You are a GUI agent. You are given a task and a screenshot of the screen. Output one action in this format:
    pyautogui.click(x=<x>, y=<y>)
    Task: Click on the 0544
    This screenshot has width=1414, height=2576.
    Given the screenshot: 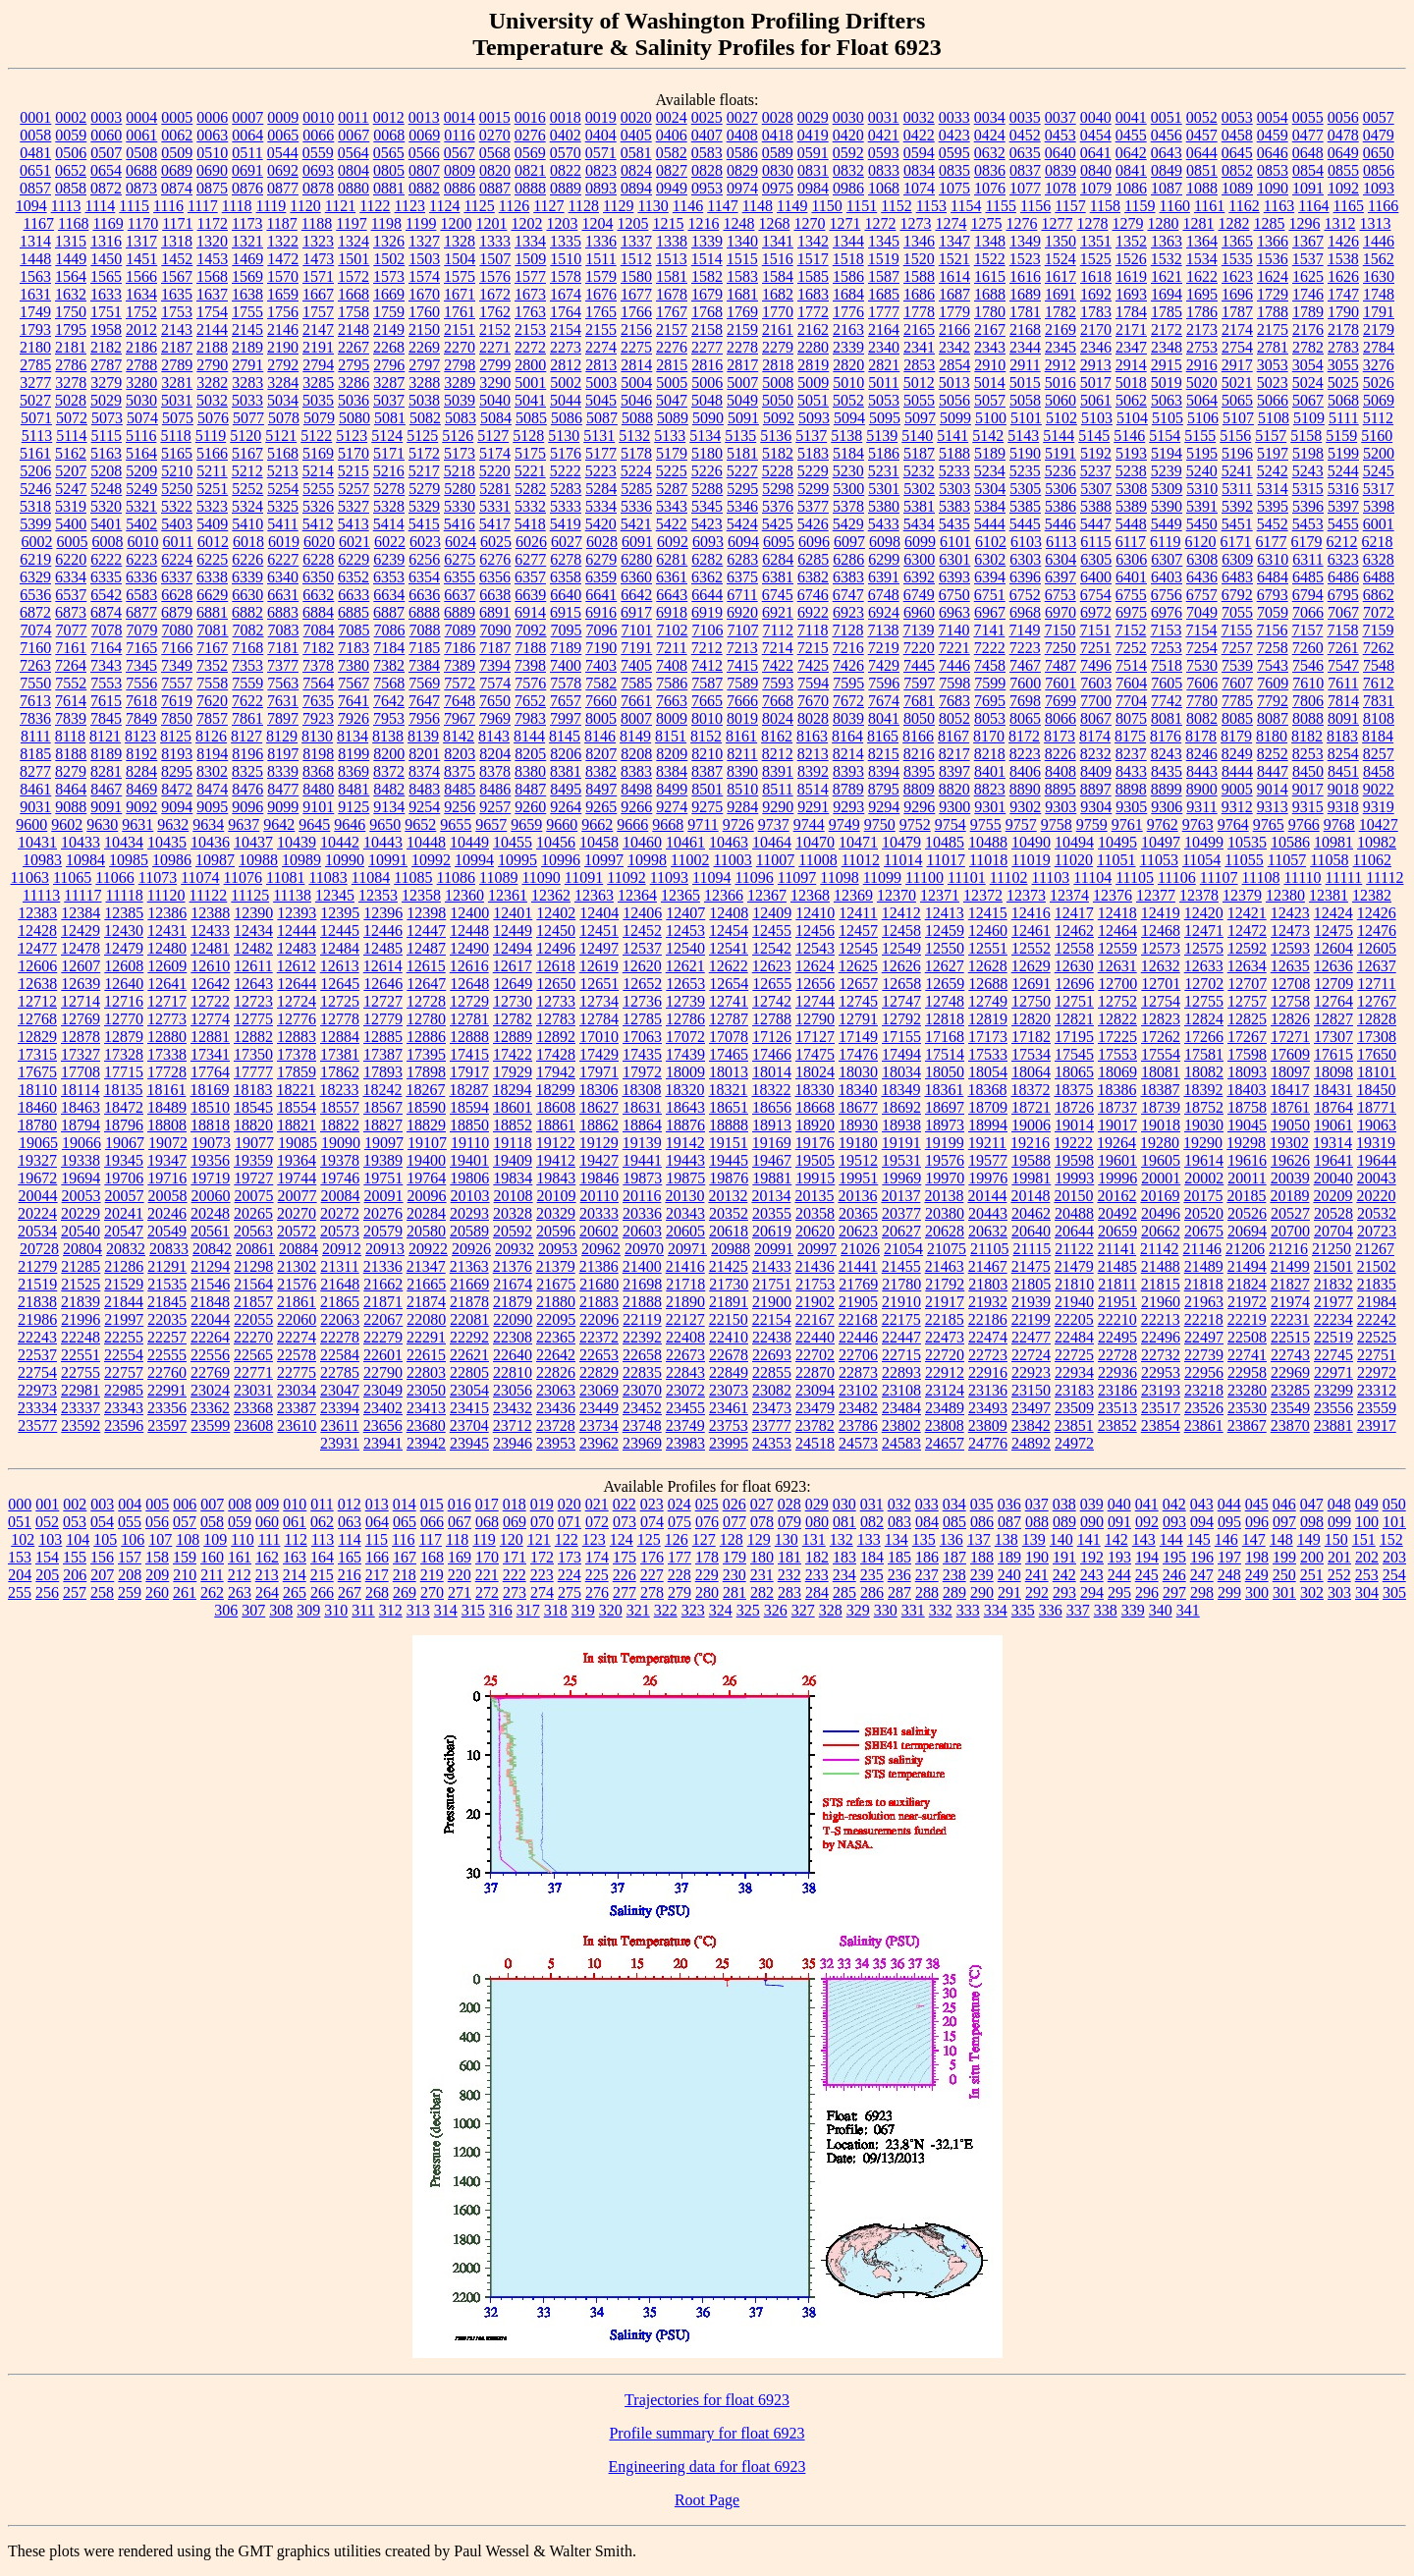 What is the action you would take?
    pyautogui.click(x=283, y=152)
    